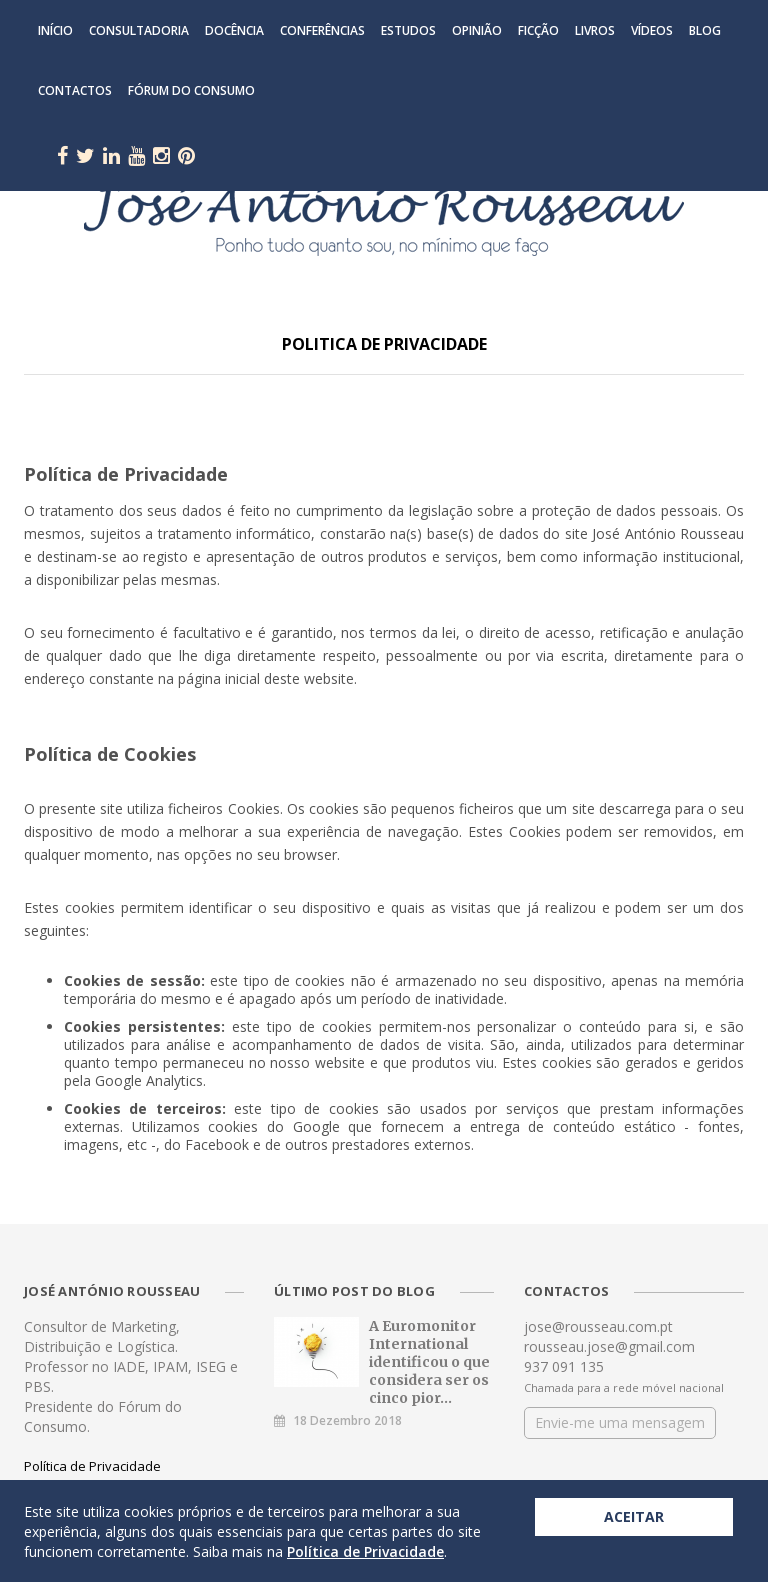  I want to click on Política de Privacidade, so click(92, 1466).